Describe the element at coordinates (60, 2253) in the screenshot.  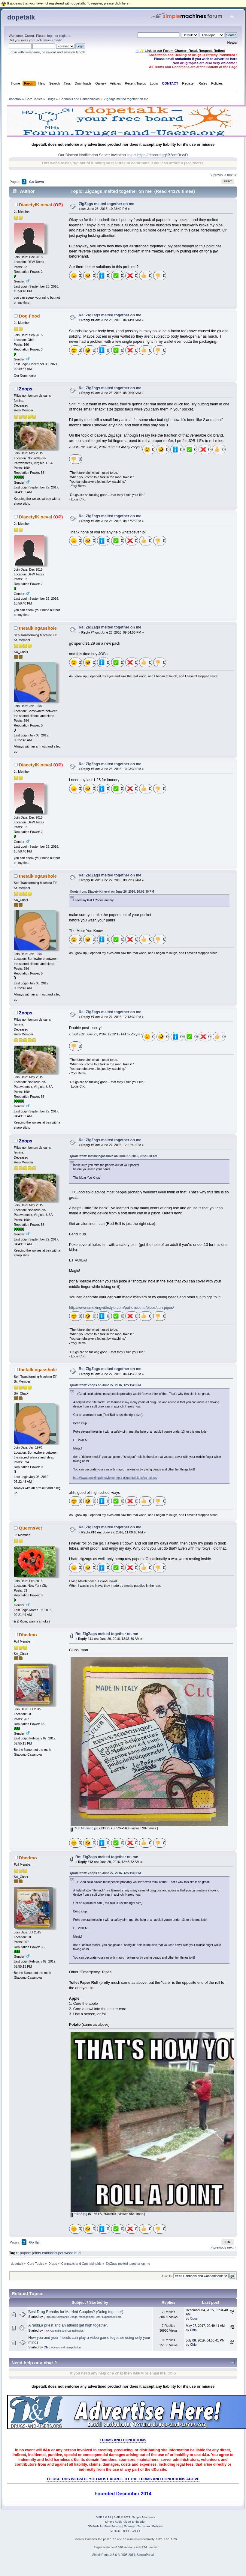
I see `pot` at that location.